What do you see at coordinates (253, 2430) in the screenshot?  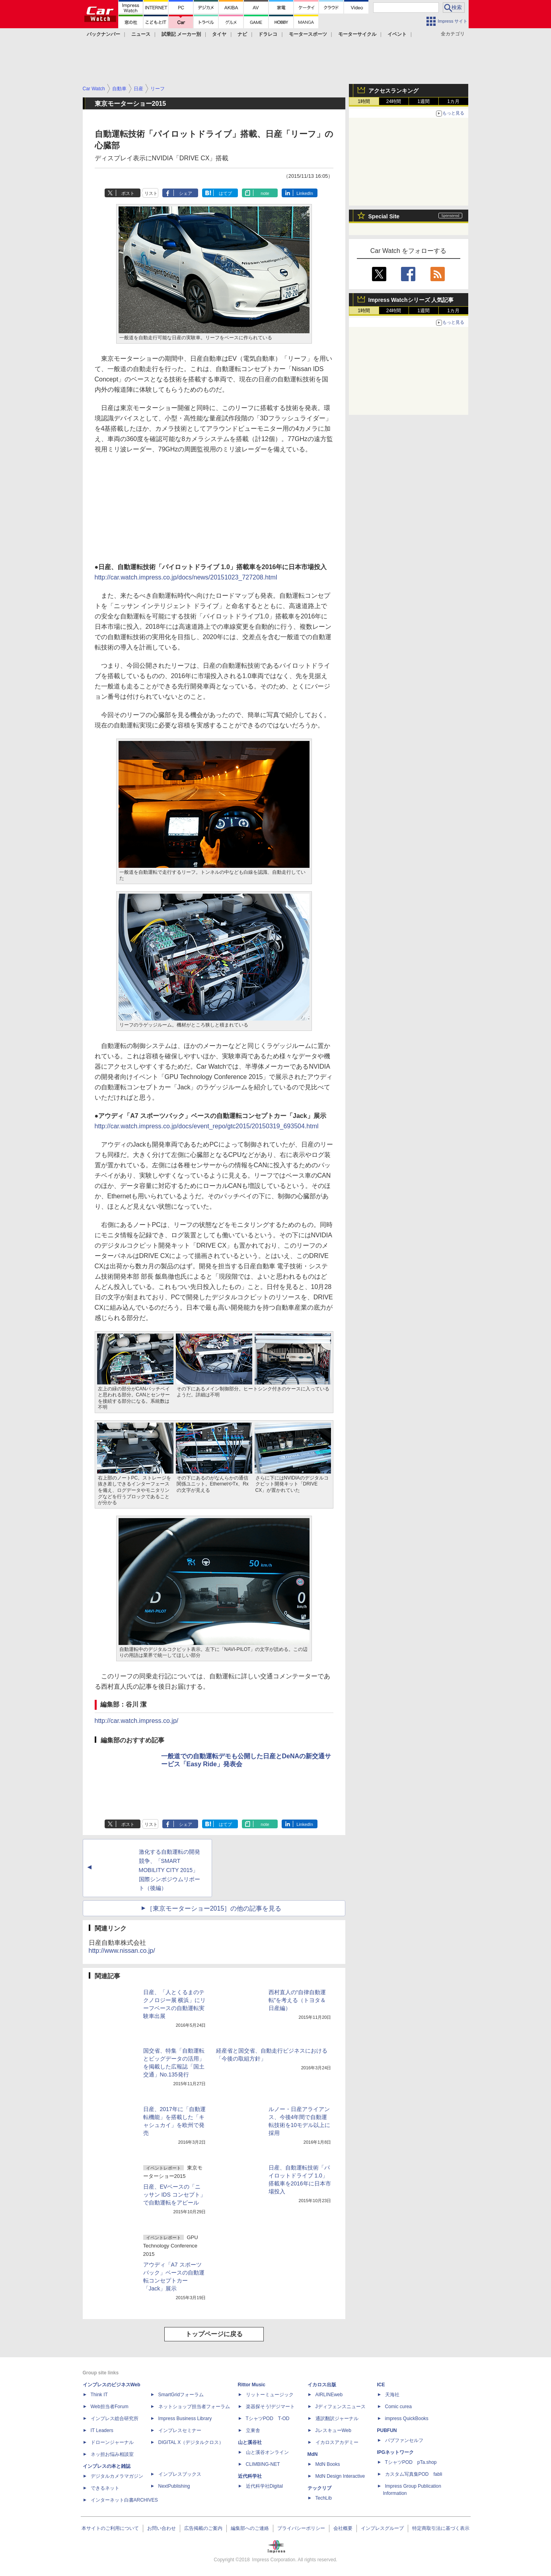 I see `立東舎` at bounding box center [253, 2430].